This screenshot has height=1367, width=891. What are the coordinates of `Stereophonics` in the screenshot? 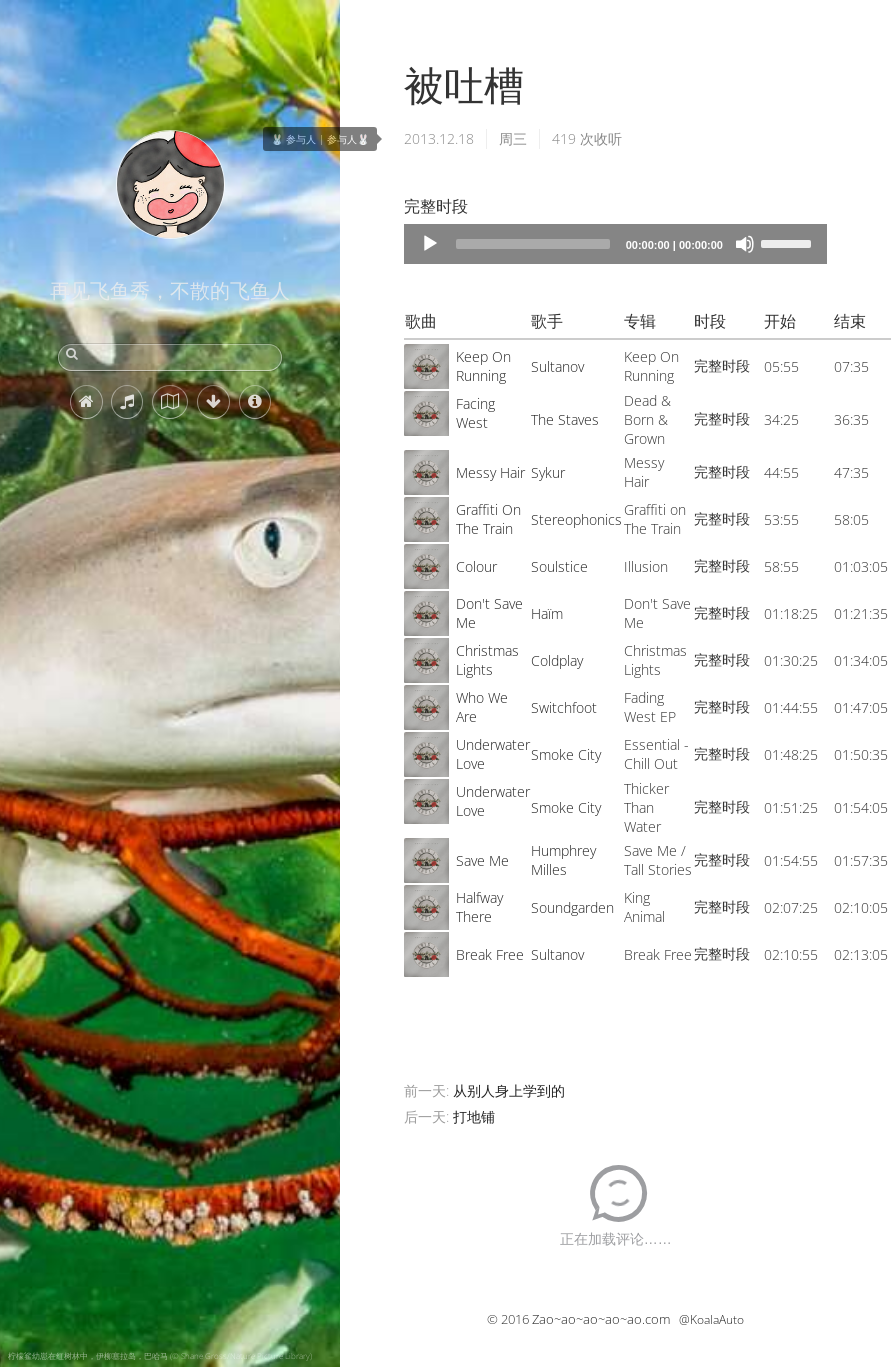 It's located at (576, 519).